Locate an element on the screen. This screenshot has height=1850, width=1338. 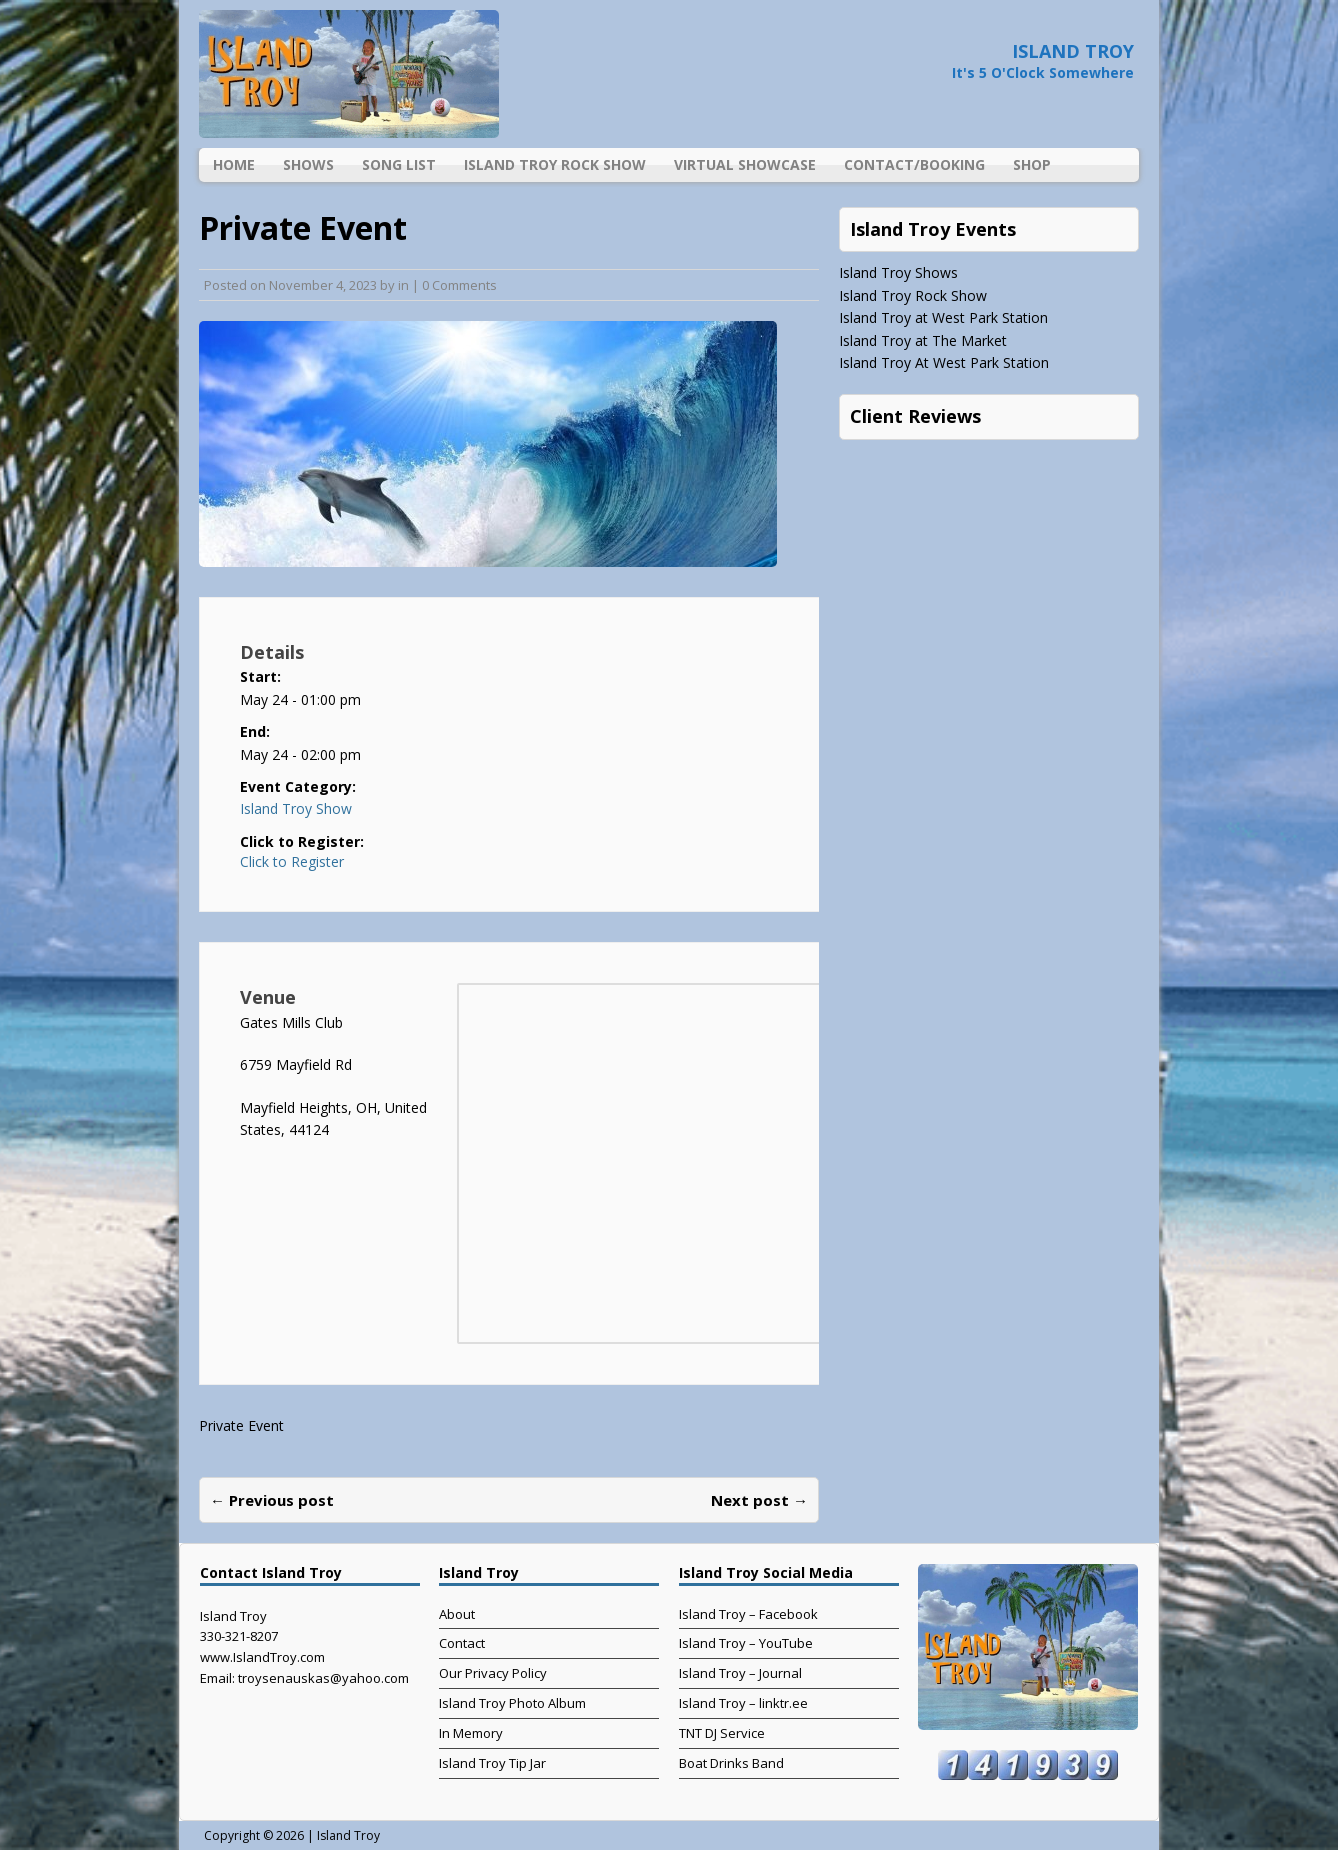
Island Troy at West Park Station is located at coordinates (943, 317).